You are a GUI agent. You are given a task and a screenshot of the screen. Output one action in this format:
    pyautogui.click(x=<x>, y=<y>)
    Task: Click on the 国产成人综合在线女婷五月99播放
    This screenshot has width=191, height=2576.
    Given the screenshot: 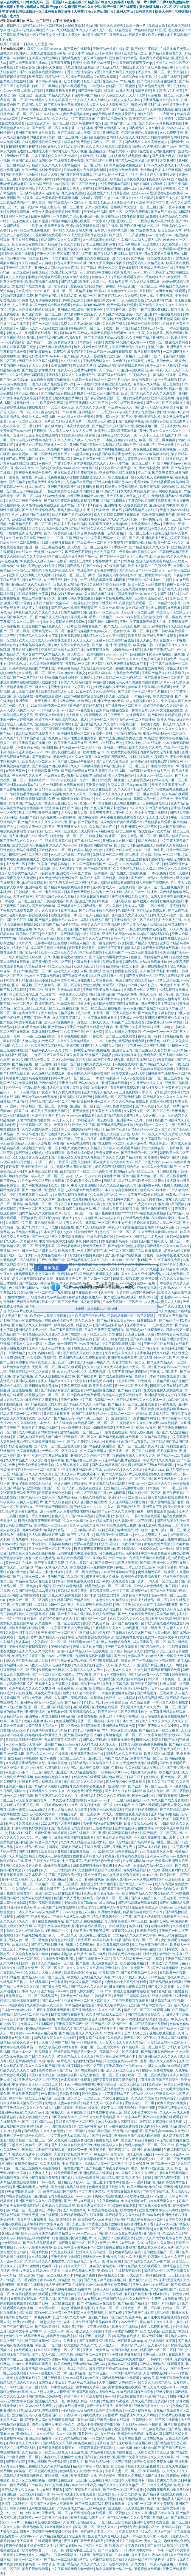 What is the action you would take?
    pyautogui.click(x=76, y=2145)
    